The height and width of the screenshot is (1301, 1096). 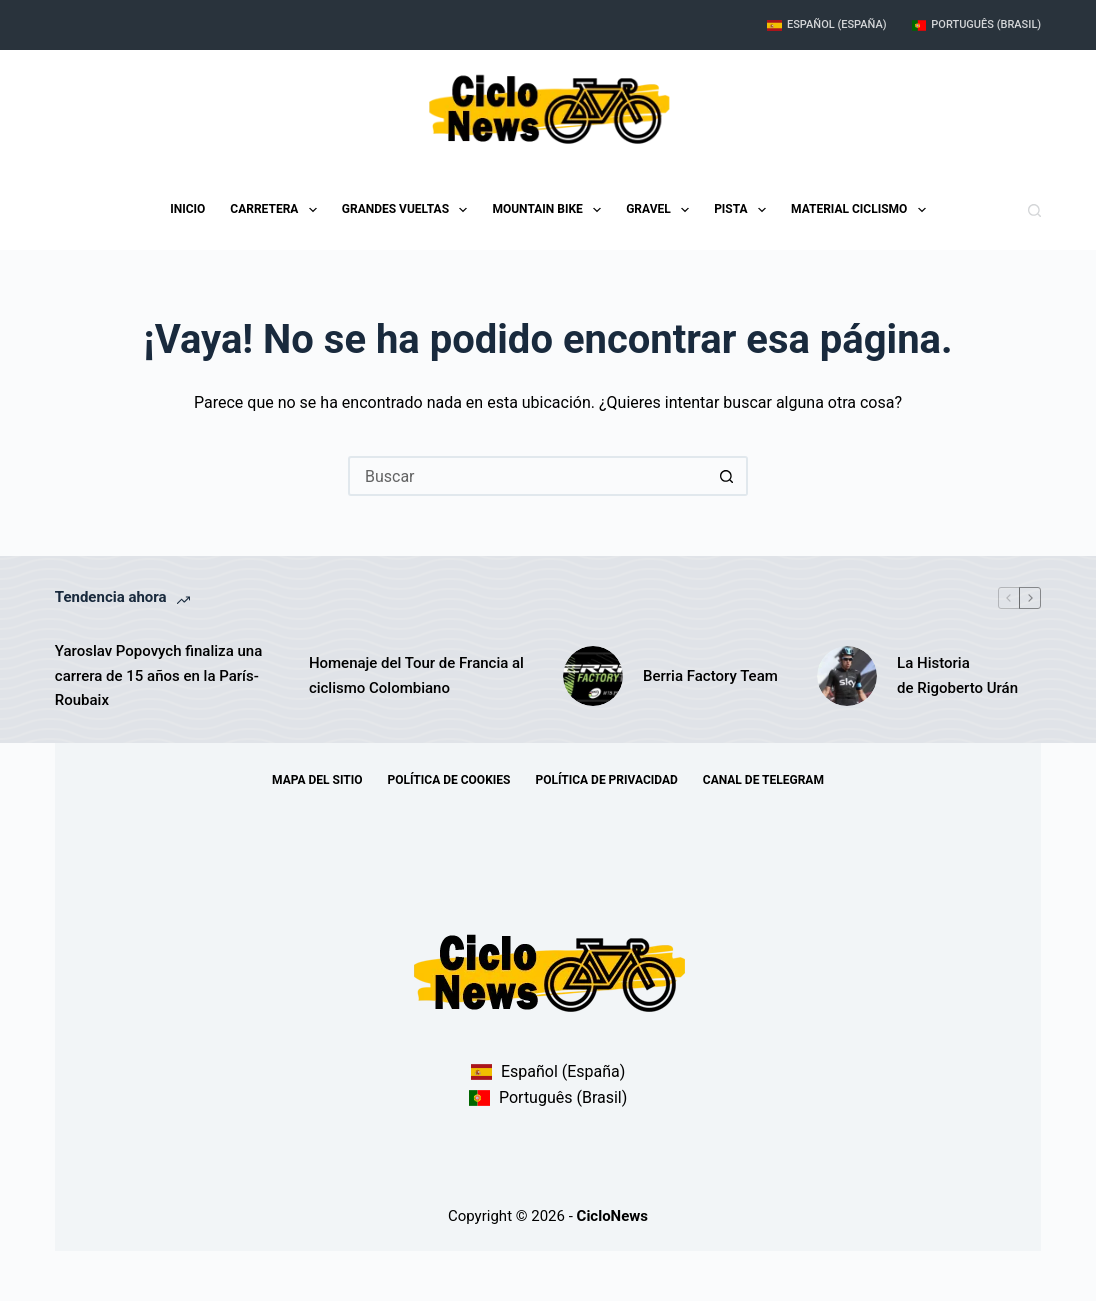 I want to click on Berria Factory Team, so click(x=710, y=676).